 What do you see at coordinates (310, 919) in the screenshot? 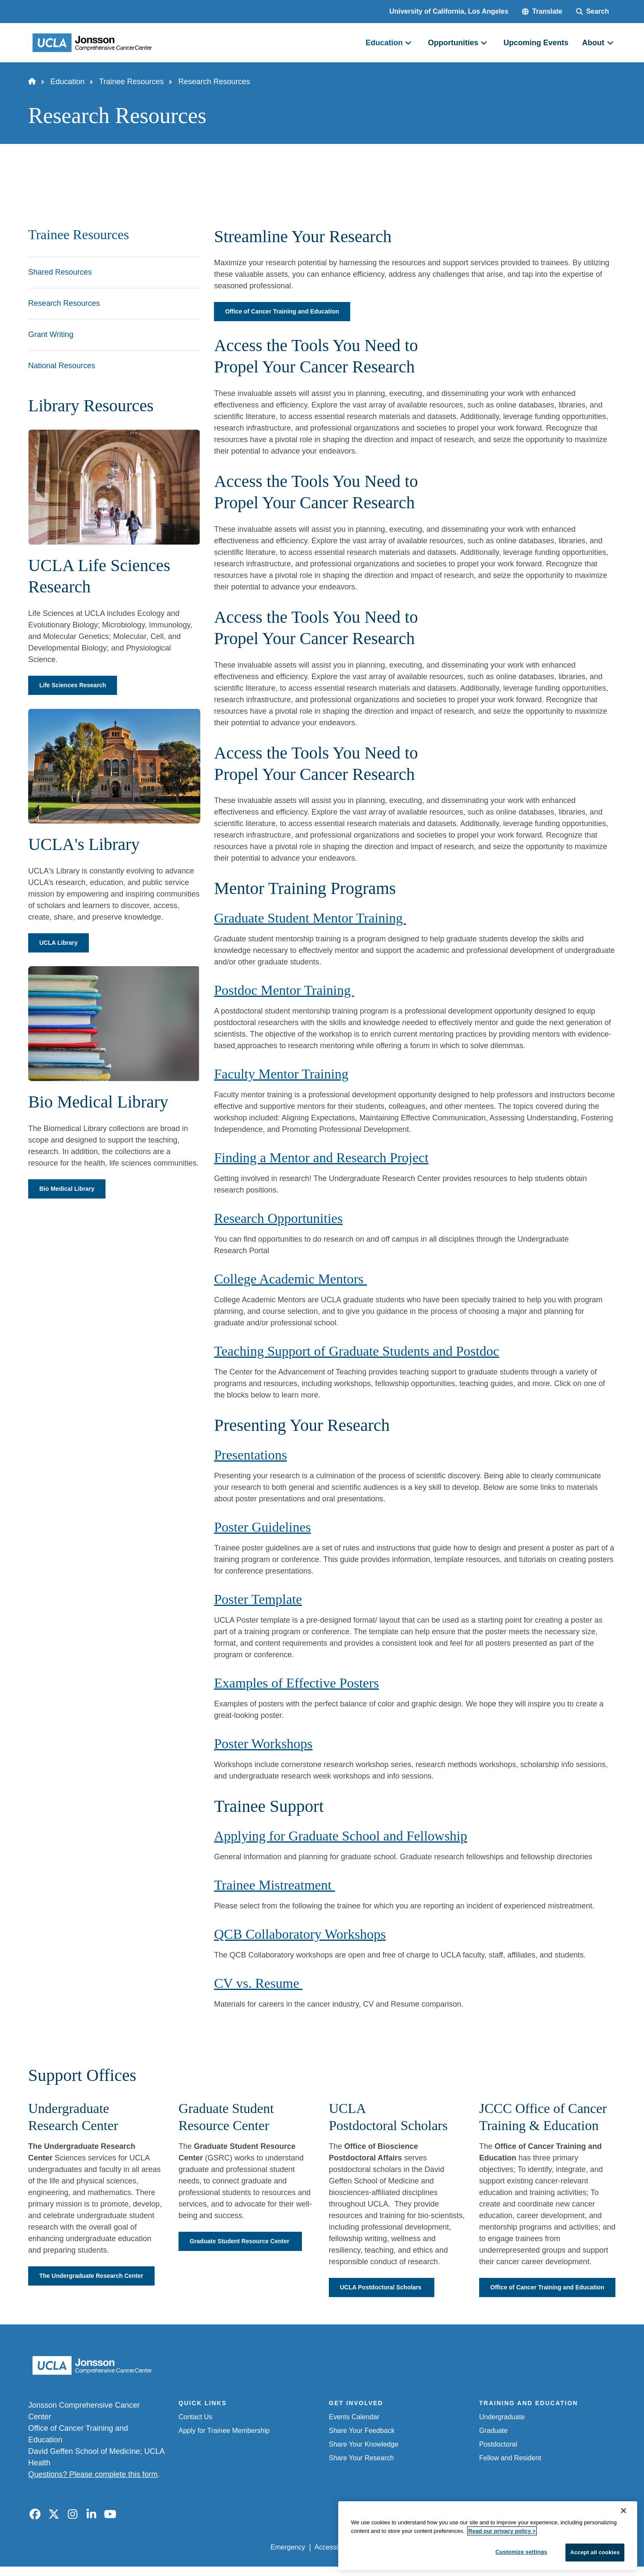
I see `Graduate Student Mentor Training` at bounding box center [310, 919].